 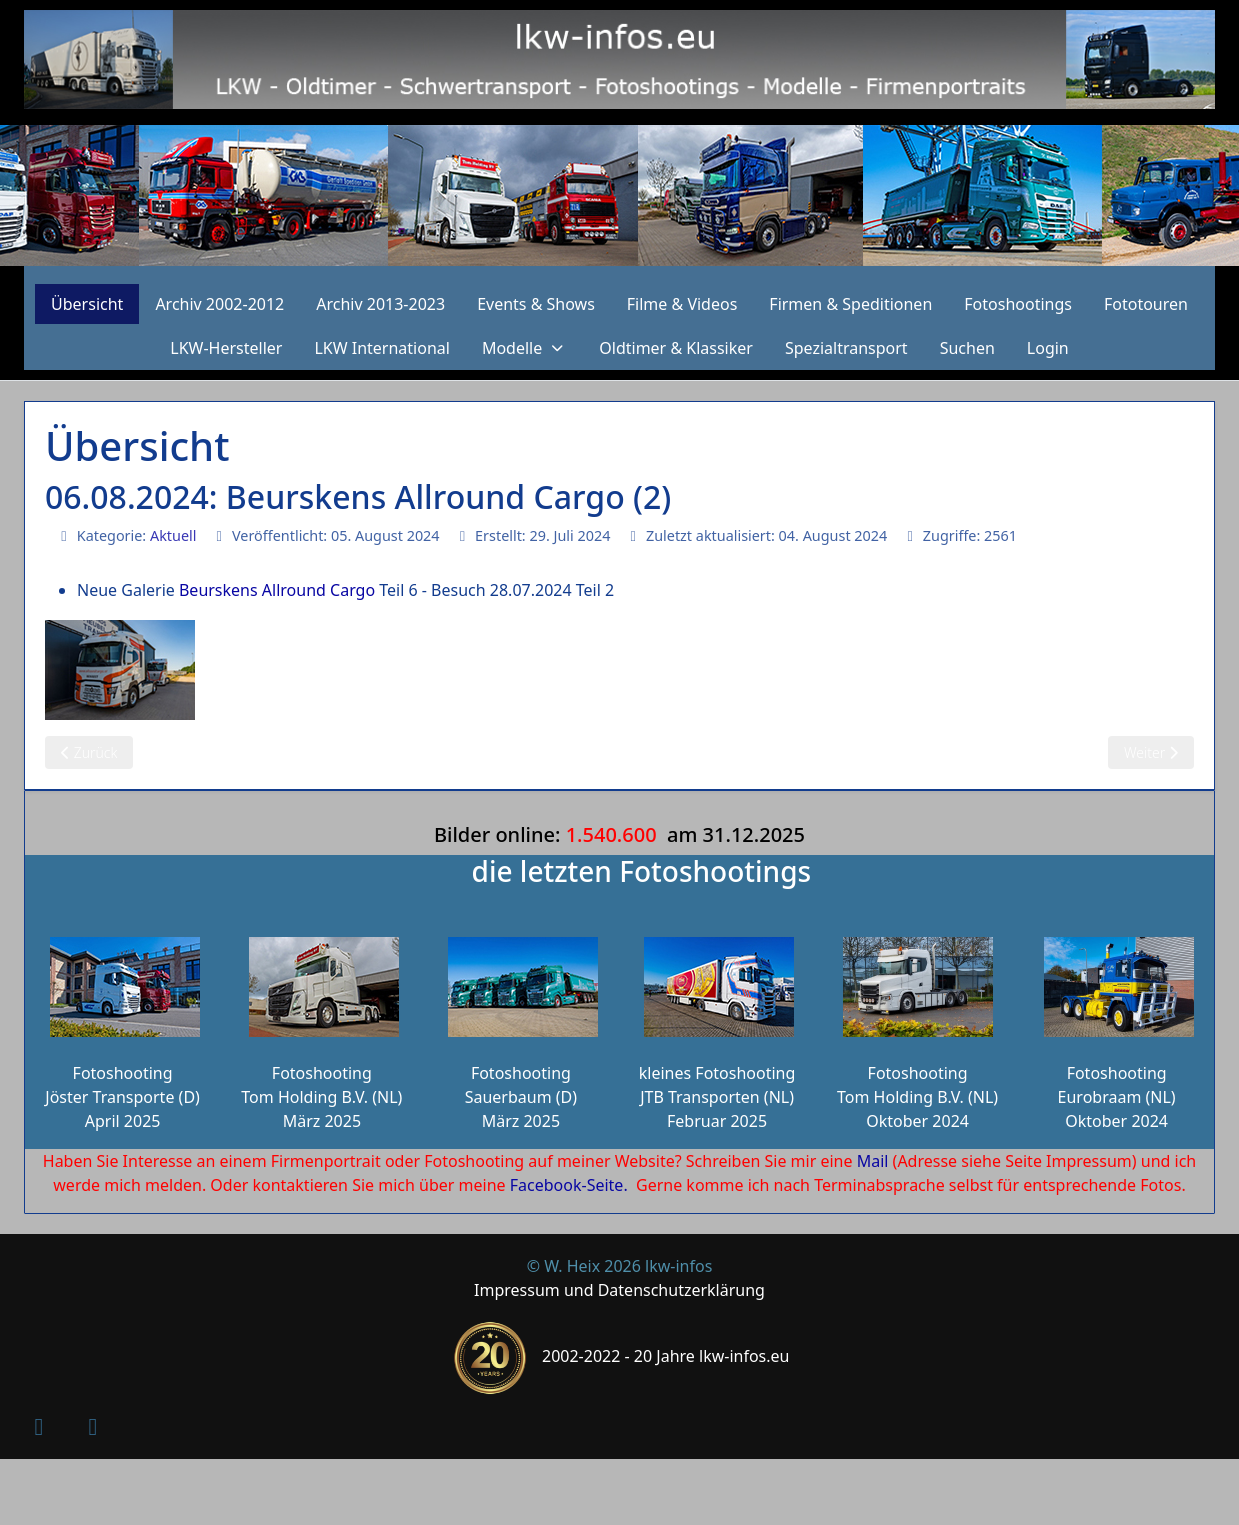 I want to click on Mail, so click(x=873, y=1161).